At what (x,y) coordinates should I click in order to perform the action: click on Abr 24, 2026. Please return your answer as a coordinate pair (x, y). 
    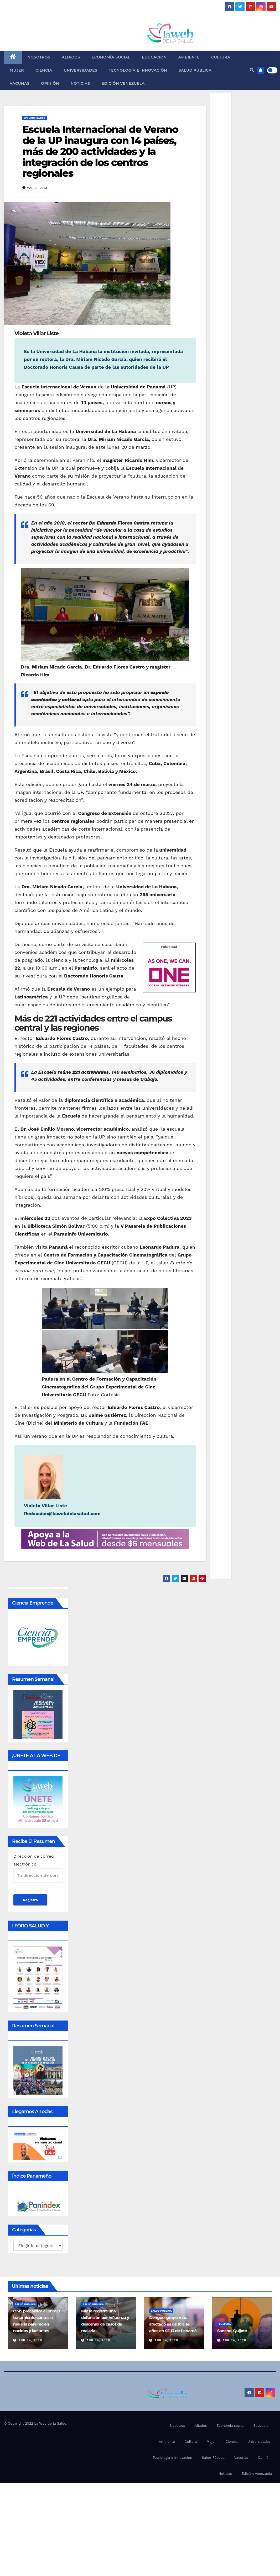
    Looking at the image, I should click on (30, 2340).